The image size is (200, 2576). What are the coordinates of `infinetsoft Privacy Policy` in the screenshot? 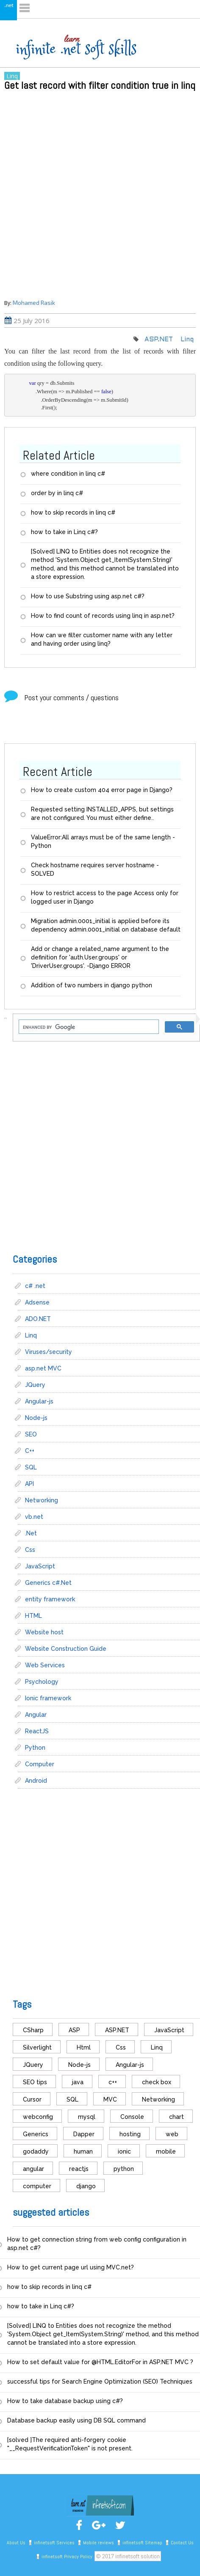 It's located at (67, 2556).